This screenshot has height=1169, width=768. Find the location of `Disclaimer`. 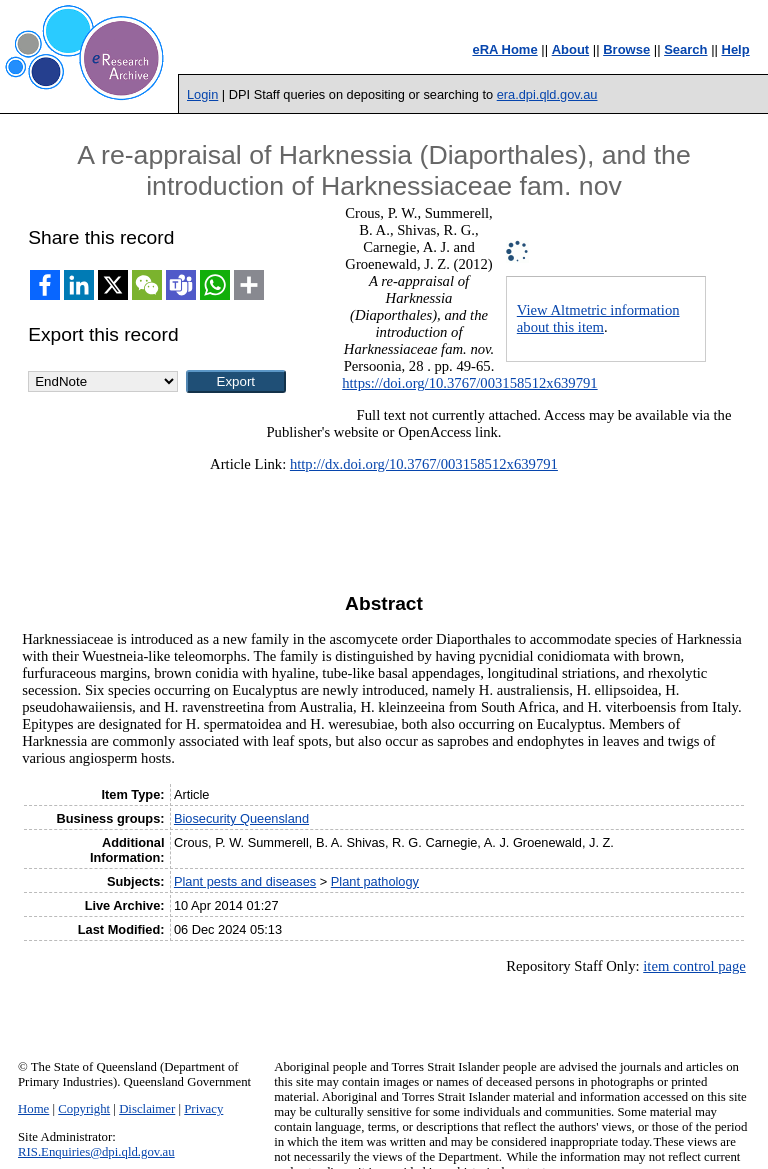

Disclaimer is located at coordinates (147, 1109).